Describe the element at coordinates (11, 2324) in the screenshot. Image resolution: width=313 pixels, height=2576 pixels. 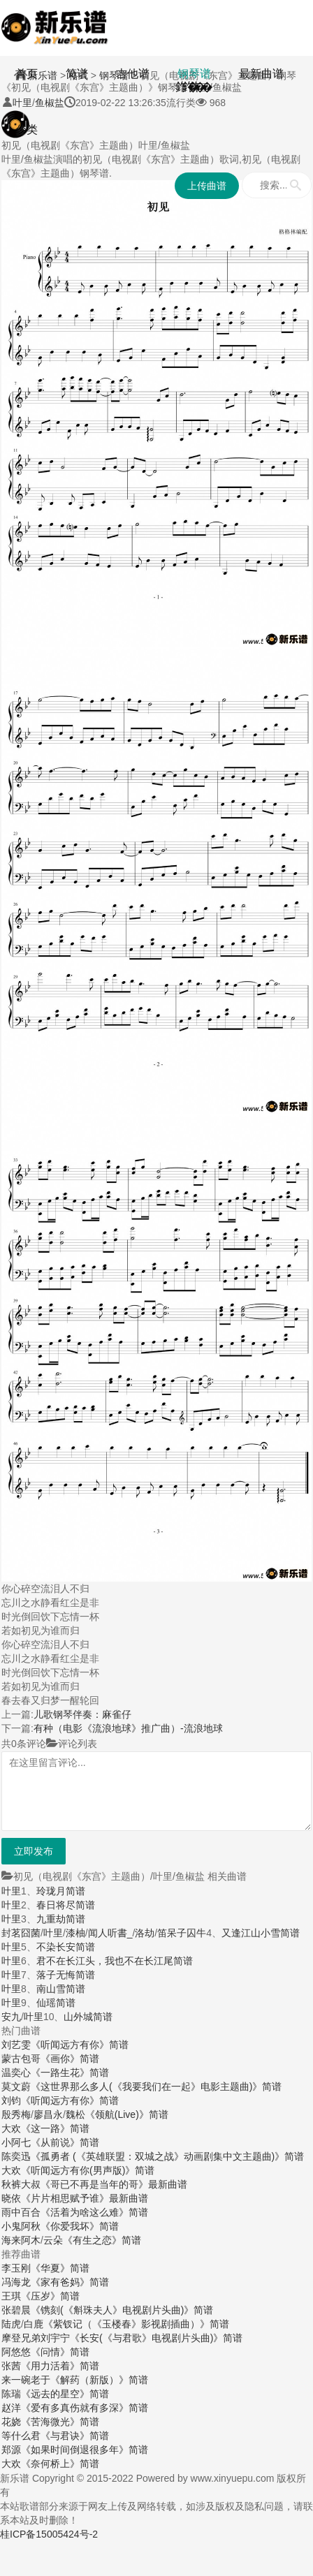
I see `陆虎` at that location.